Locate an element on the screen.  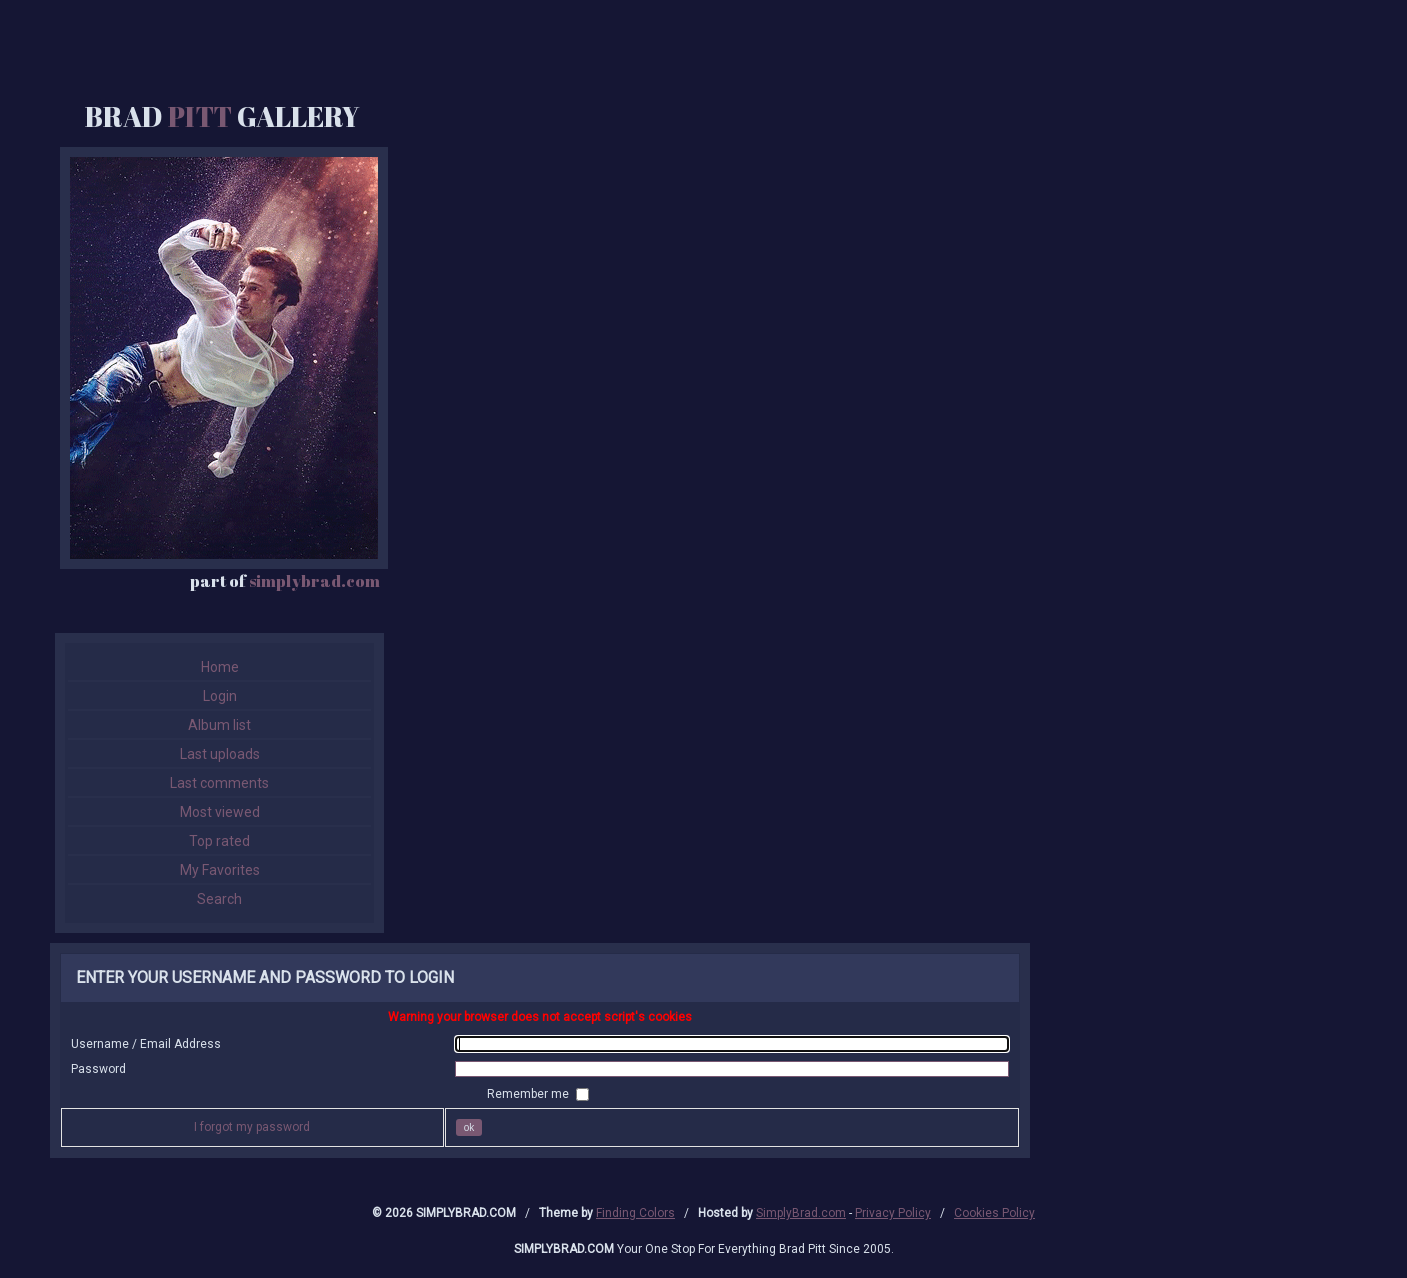
Top rated is located at coordinates (219, 841).